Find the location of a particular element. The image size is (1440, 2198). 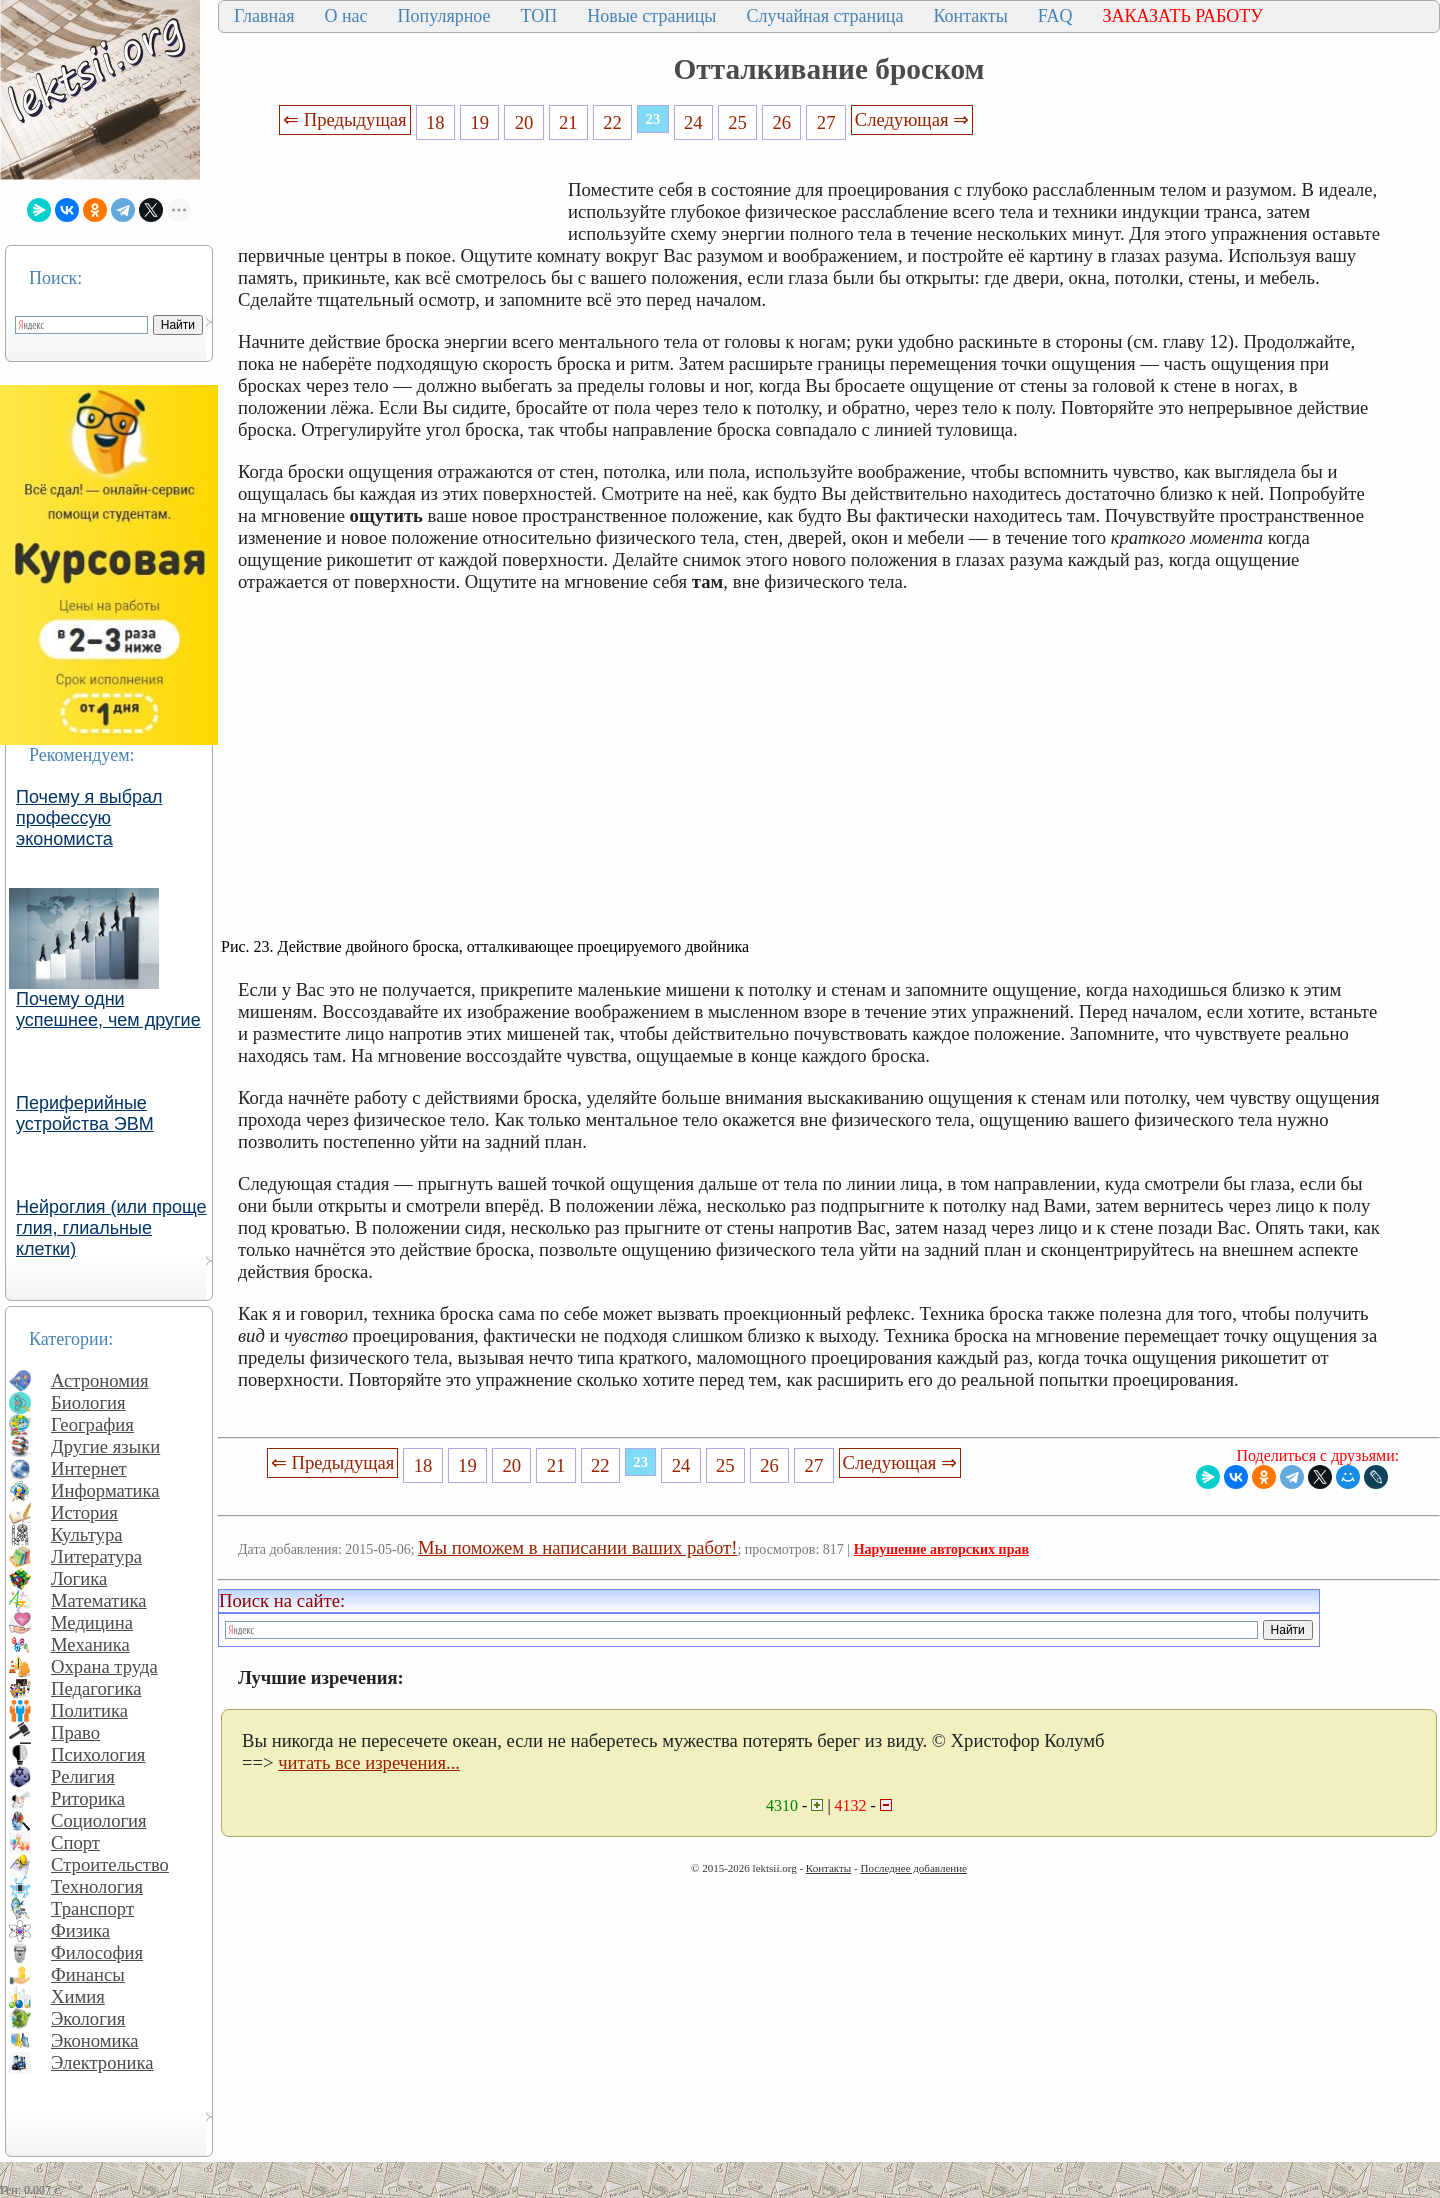

Медицина is located at coordinates (92, 1622).